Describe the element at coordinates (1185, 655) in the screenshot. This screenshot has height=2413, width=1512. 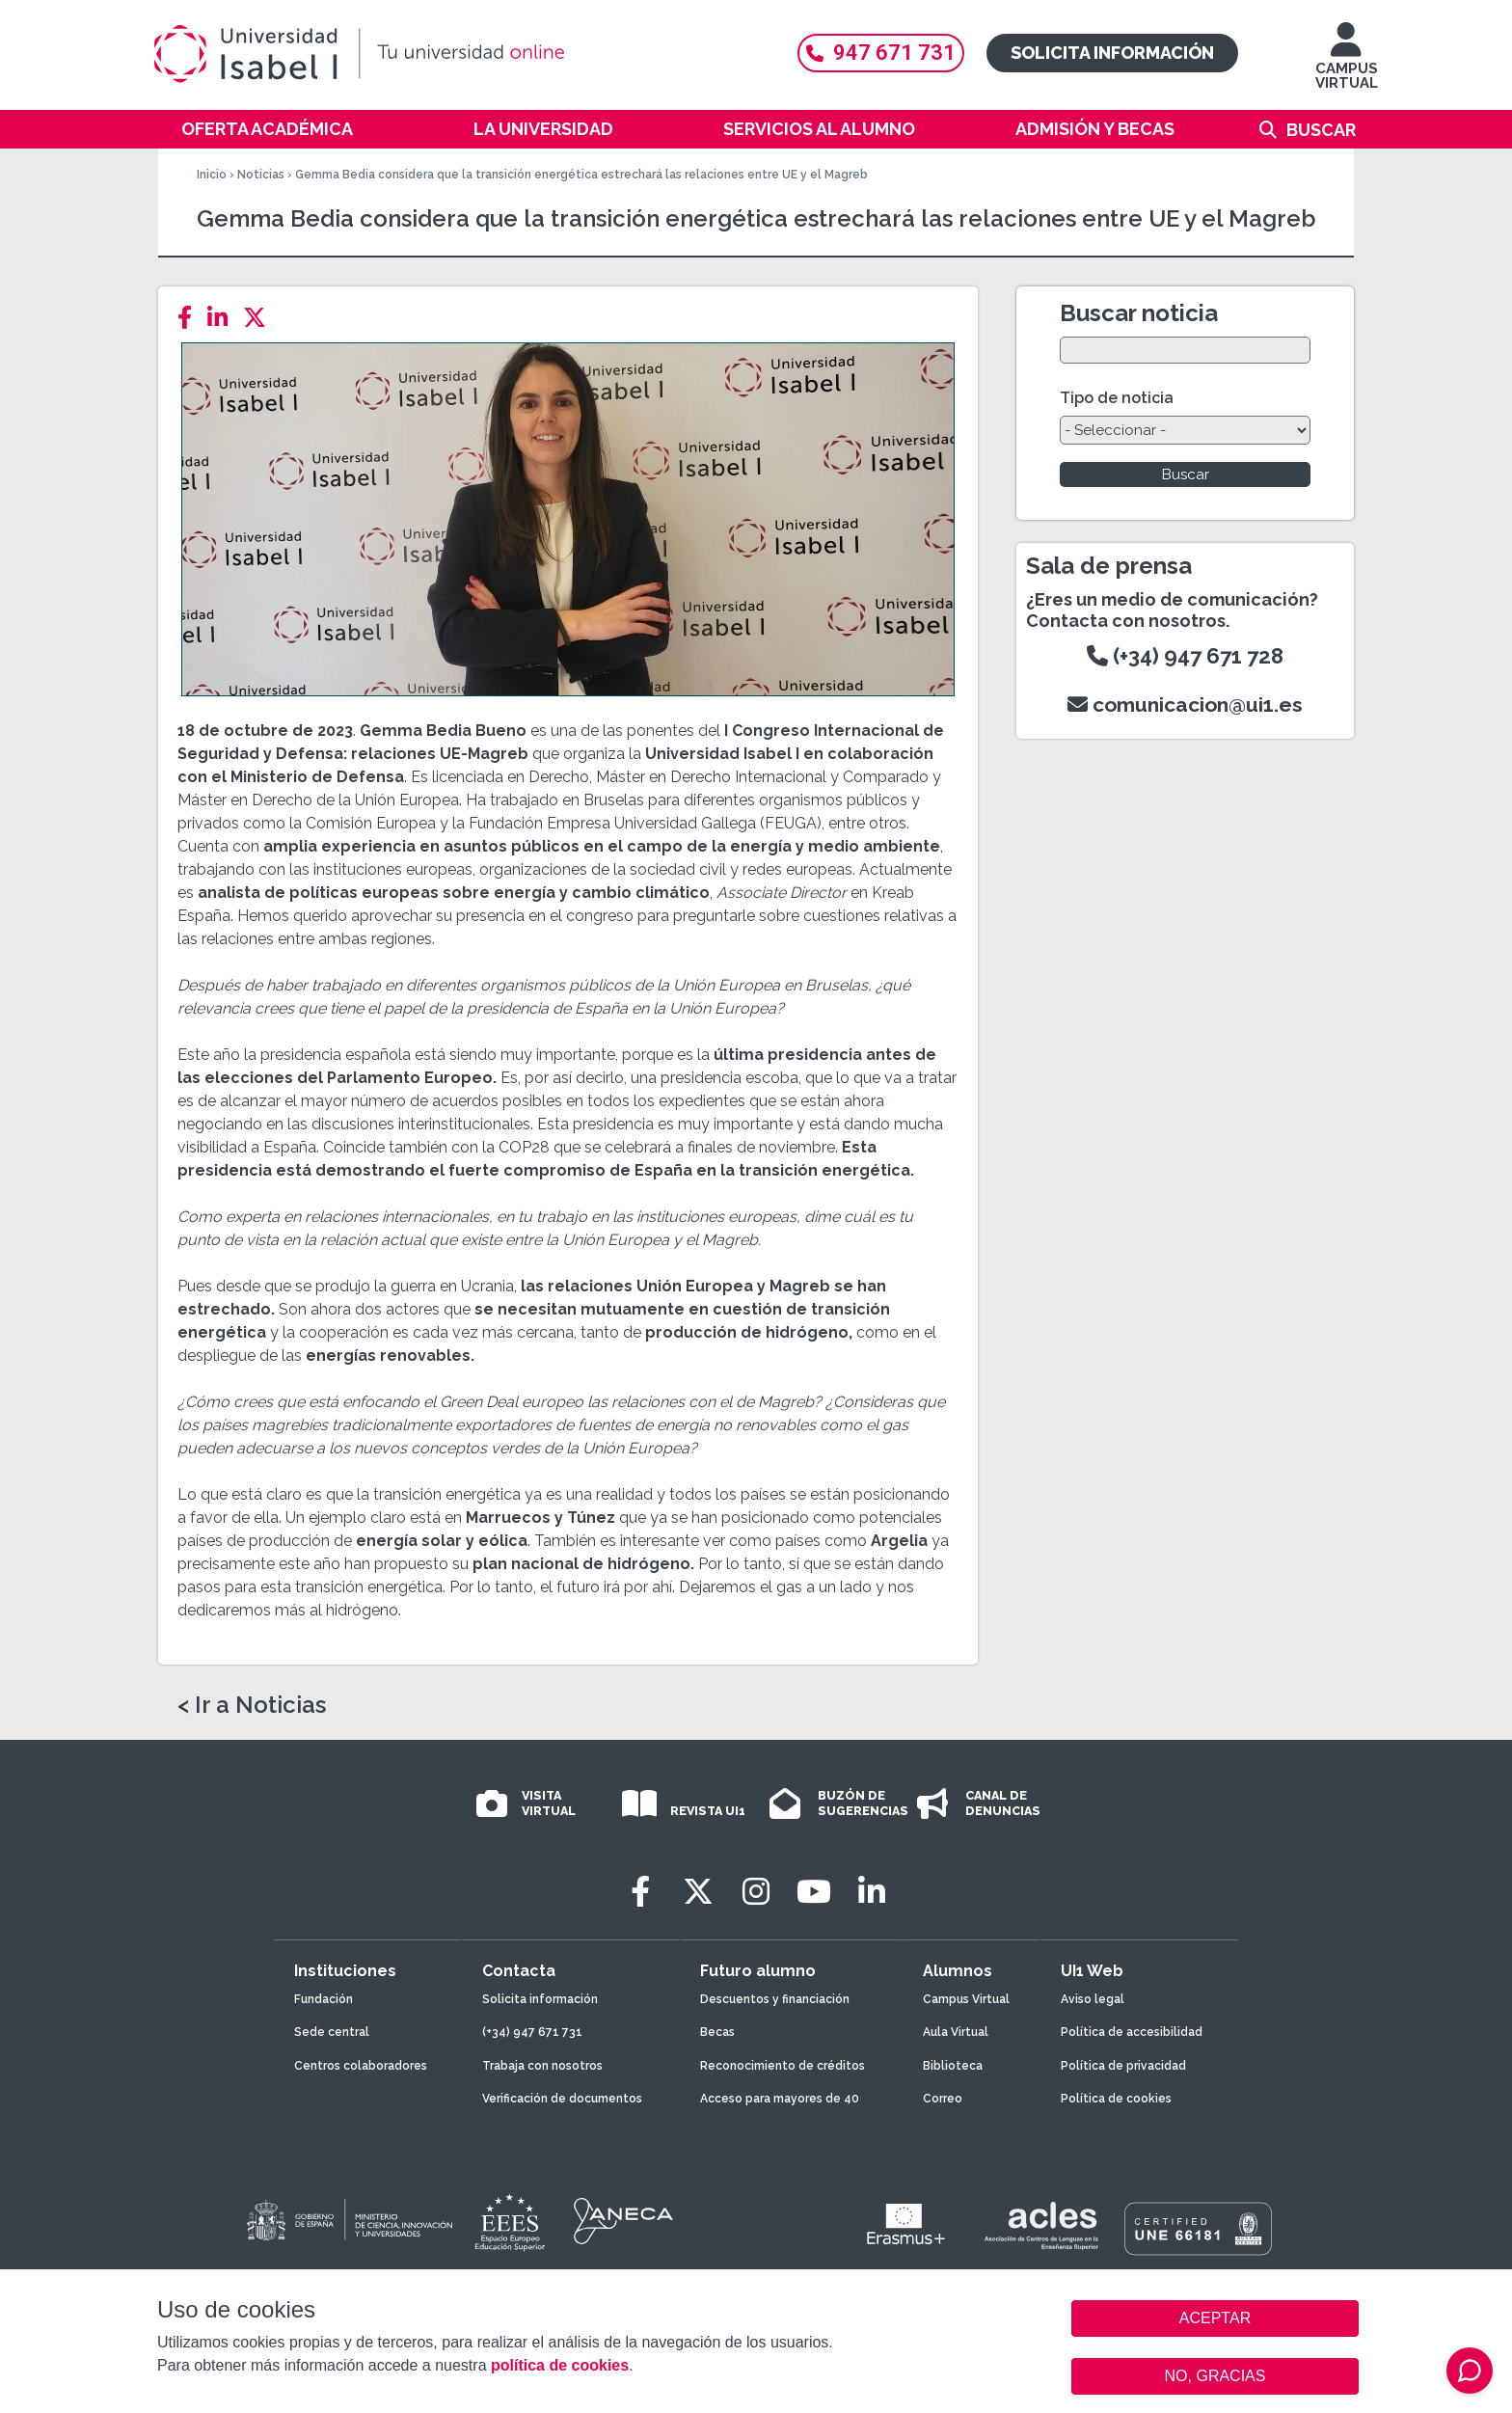
I see `(+34) 947 671 728` at that location.